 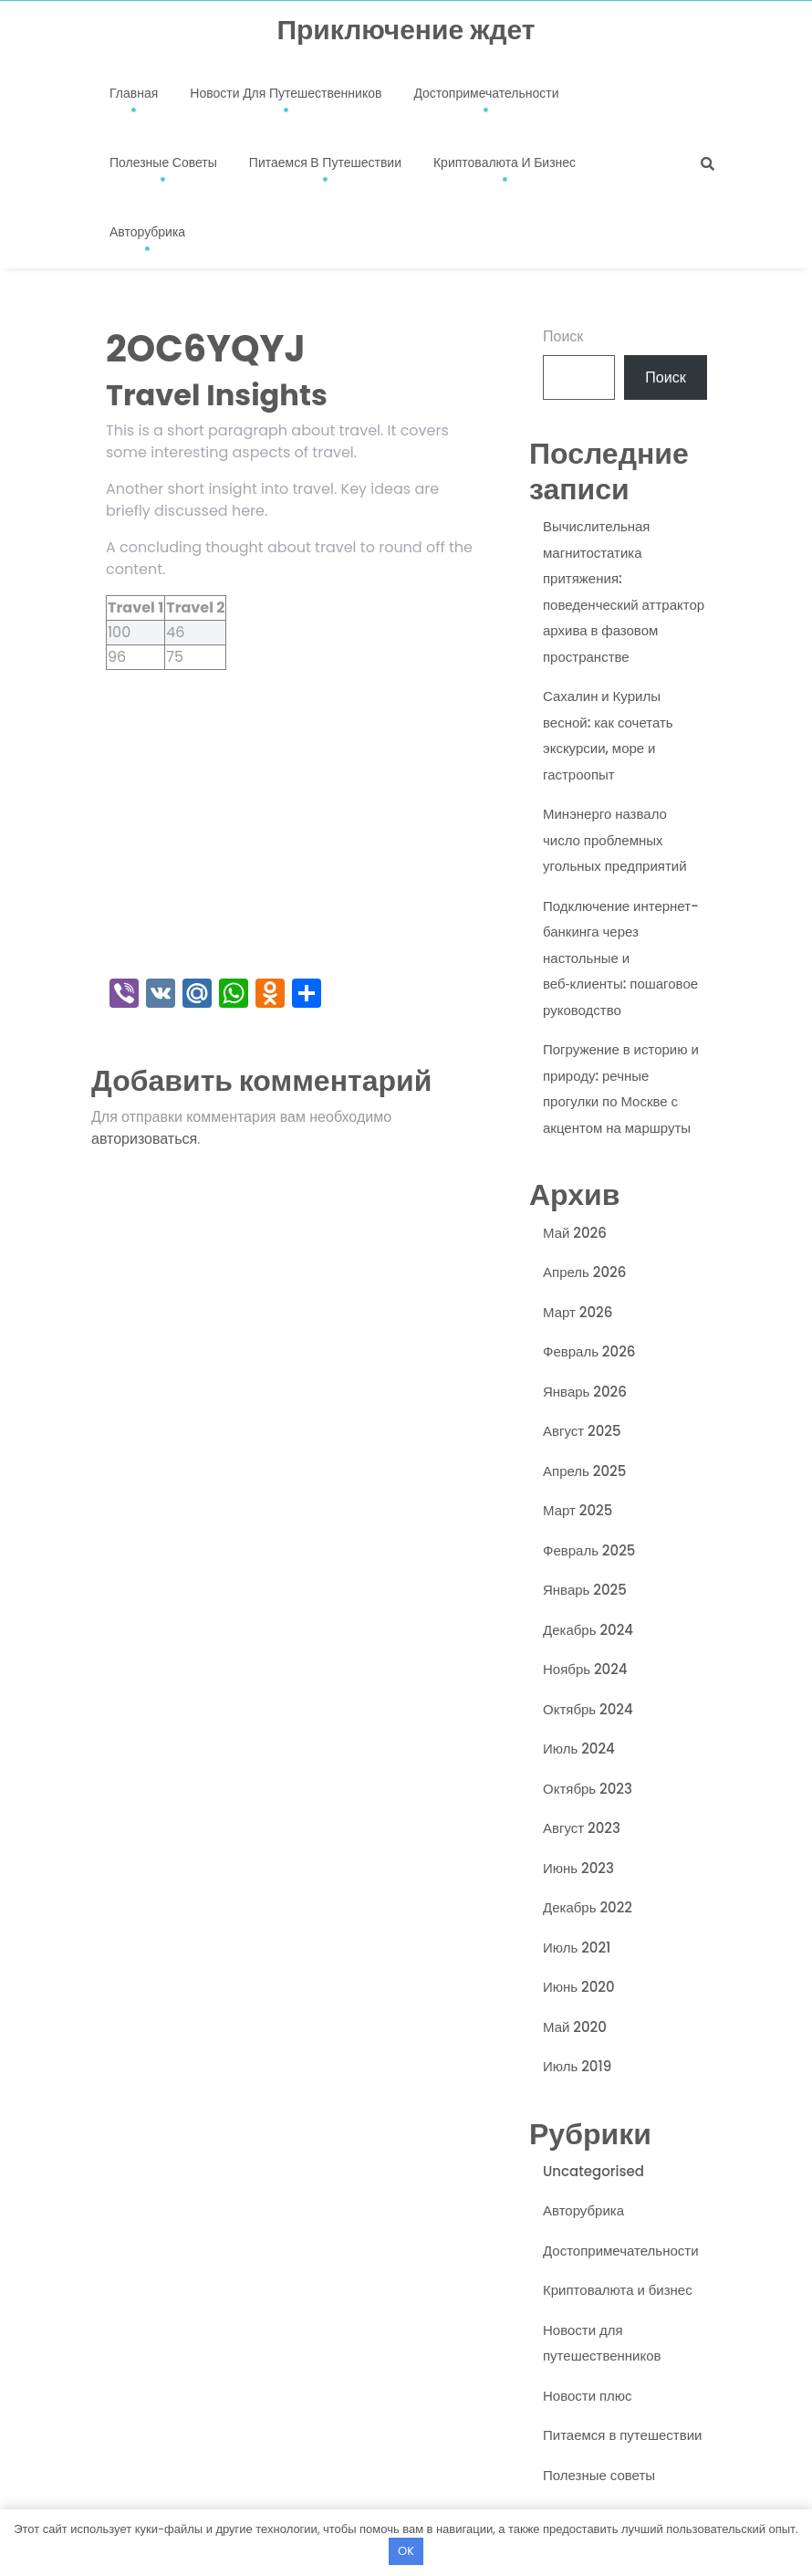 What do you see at coordinates (576, 1947) in the screenshot?
I see `Июль 2021` at bounding box center [576, 1947].